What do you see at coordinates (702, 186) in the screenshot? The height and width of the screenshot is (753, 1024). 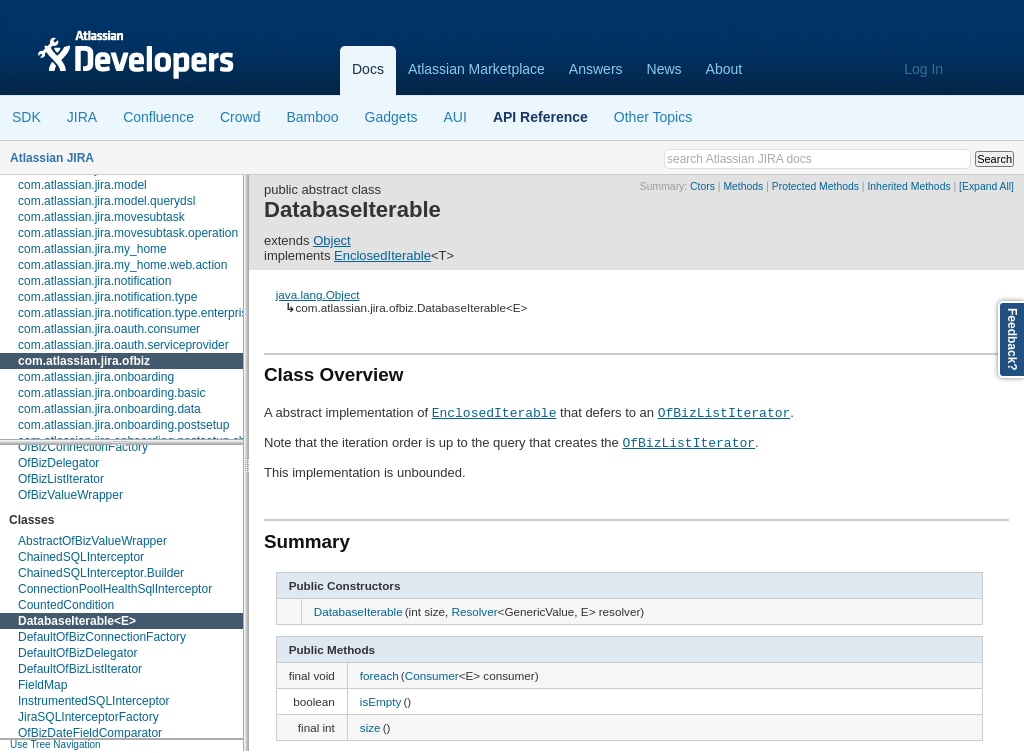 I see `Ctors` at bounding box center [702, 186].